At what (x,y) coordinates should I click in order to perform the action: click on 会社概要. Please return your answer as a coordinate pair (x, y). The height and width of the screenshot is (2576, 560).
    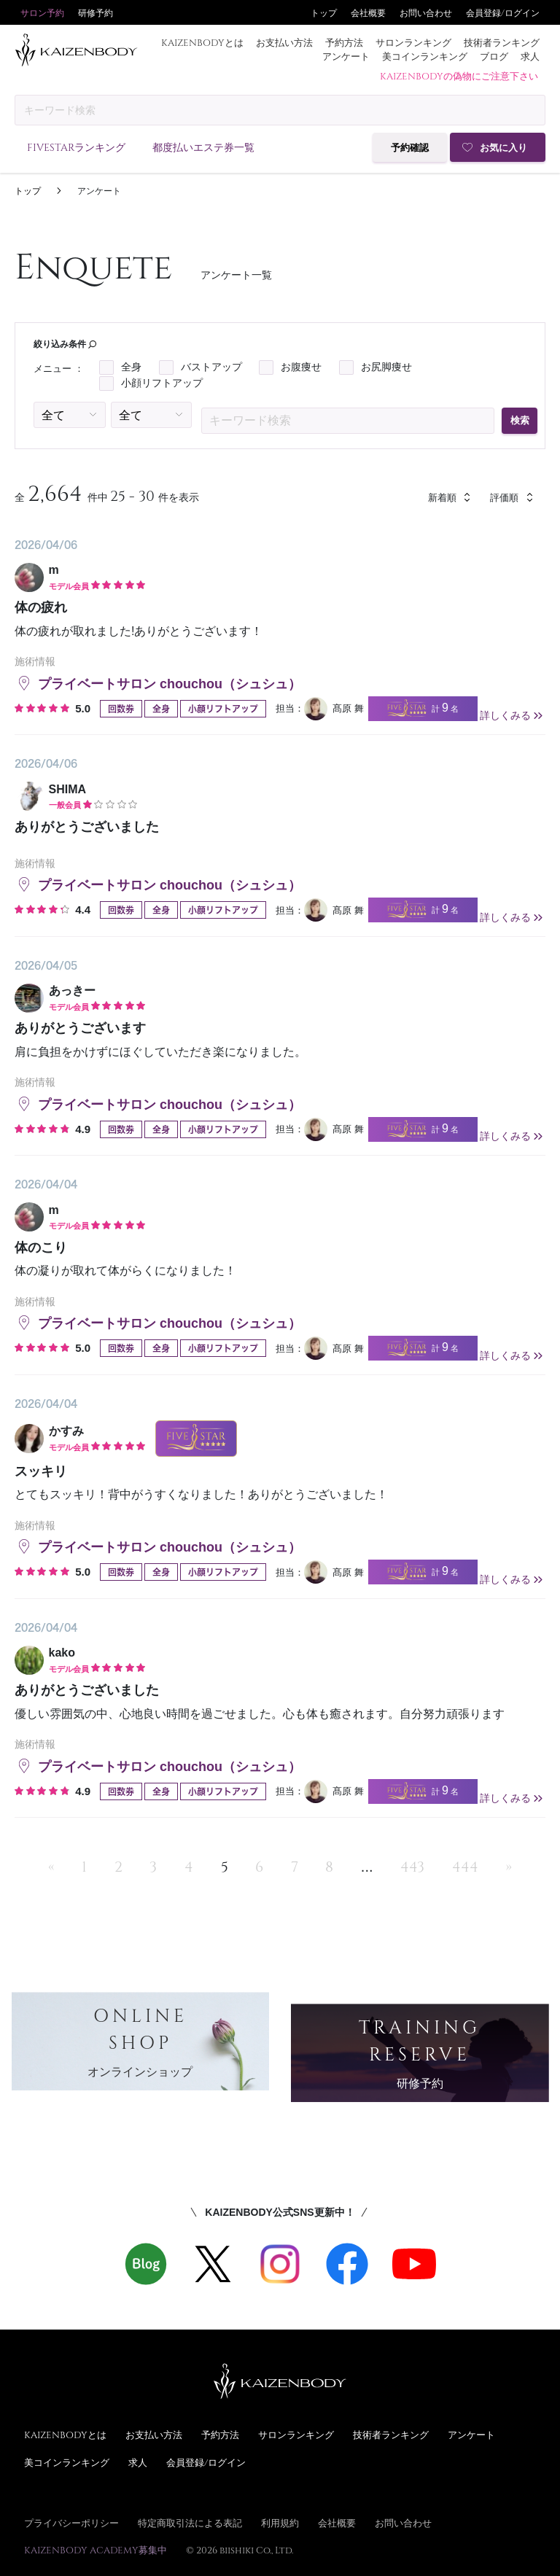
    Looking at the image, I should click on (368, 12).